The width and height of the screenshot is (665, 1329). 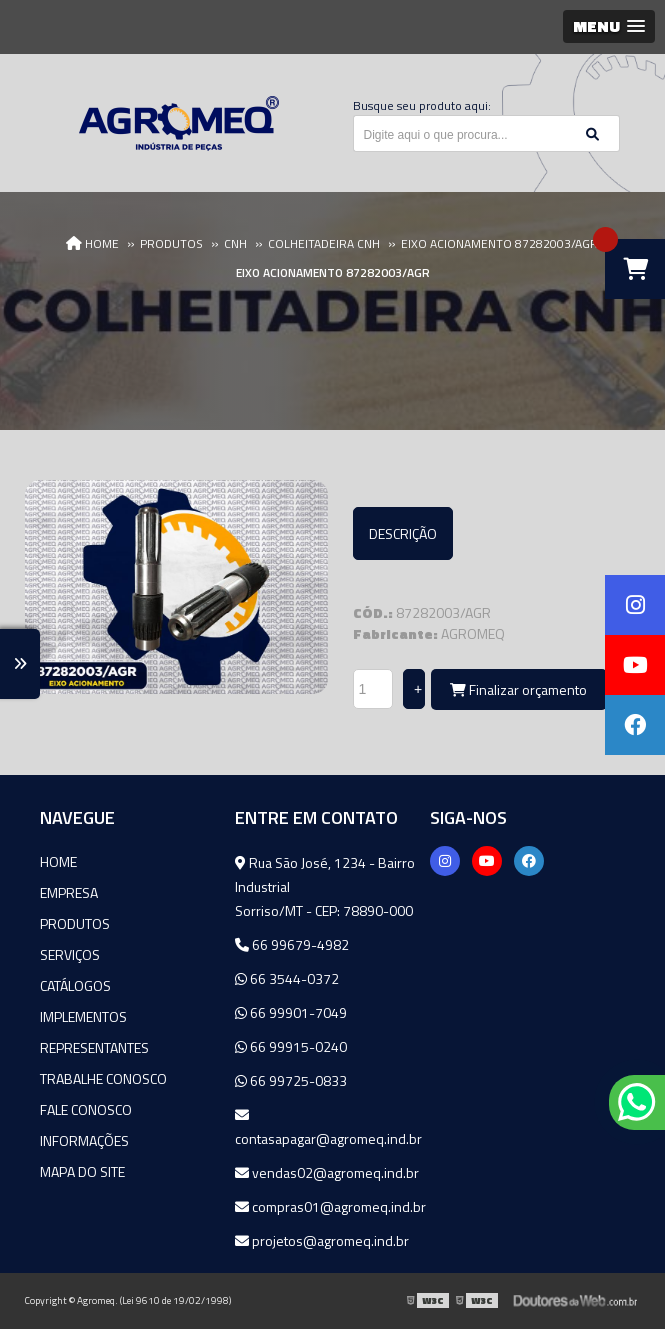 What do you see at coordinates (327, 1172) in the screenshot?
I see `vendas02@agromeq.ind.br` at bounding box center [327, 1172].